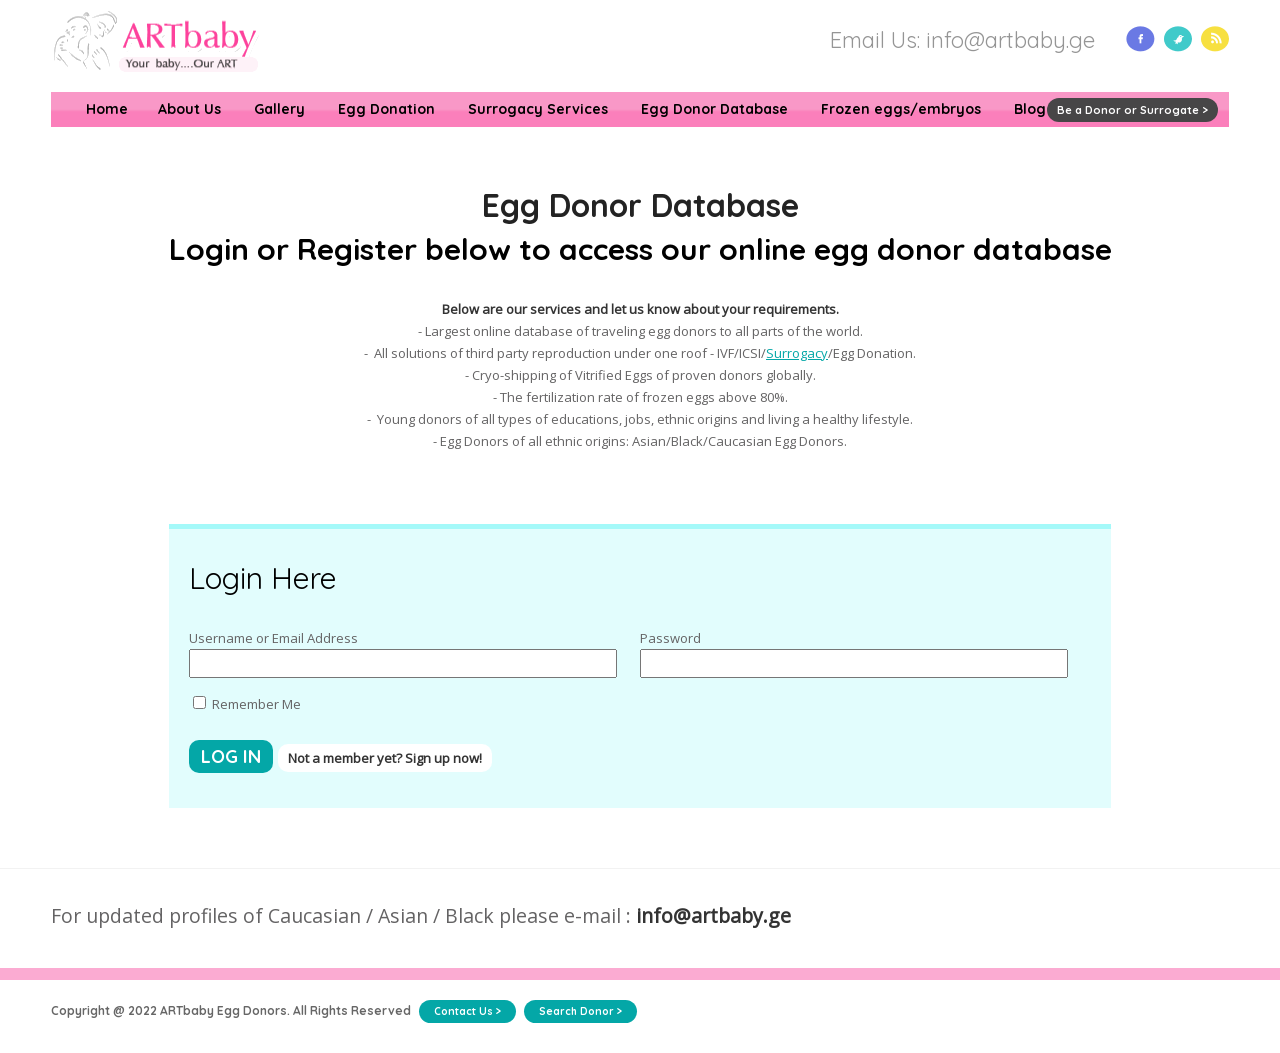 This screenshot has height=1053, width=1280. Describe the element at coordinates (1132, 110) in the screenshot. I see `Be a Donor or Surrogate >` at that location.